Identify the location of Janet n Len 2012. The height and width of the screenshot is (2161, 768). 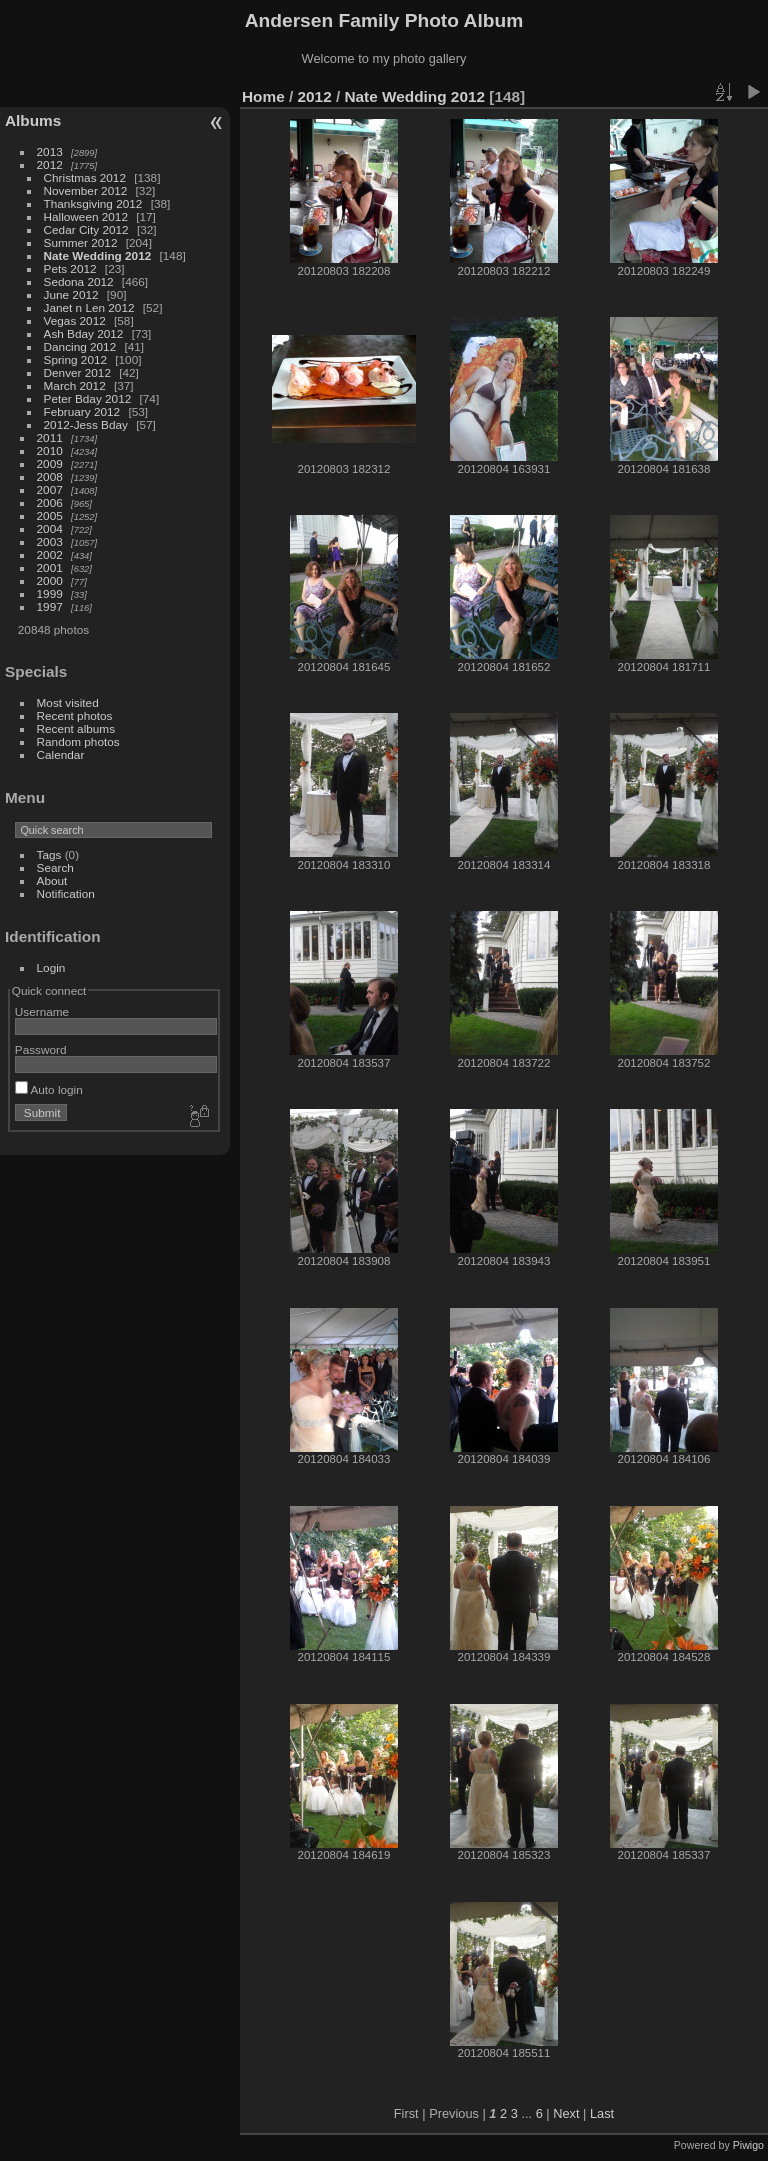
(89, 307).